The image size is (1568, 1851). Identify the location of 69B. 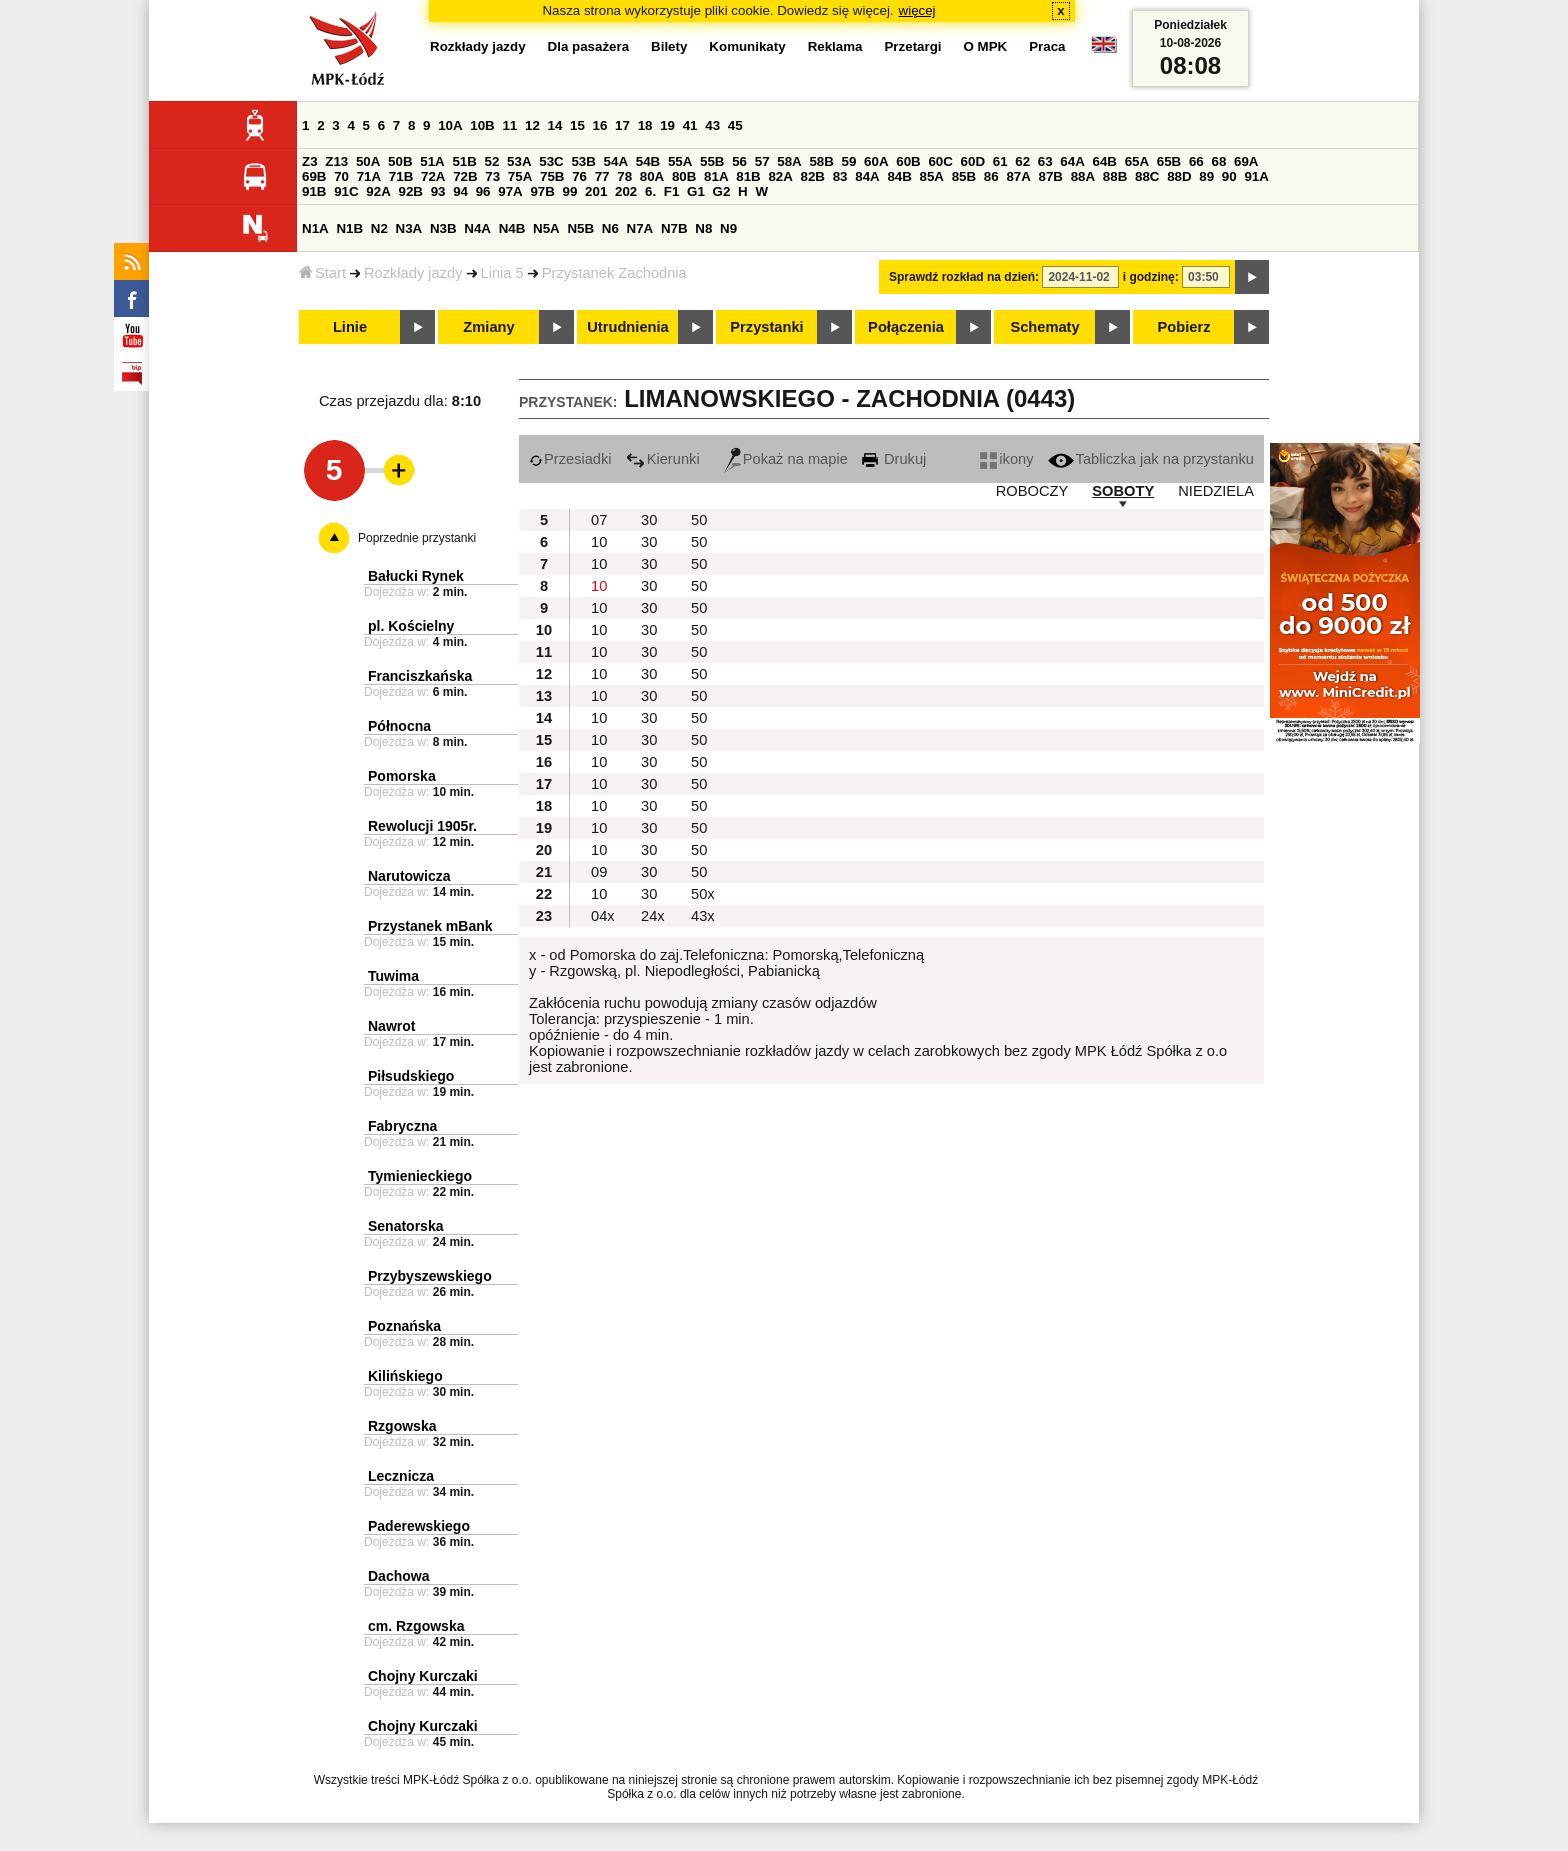
(314, 176).